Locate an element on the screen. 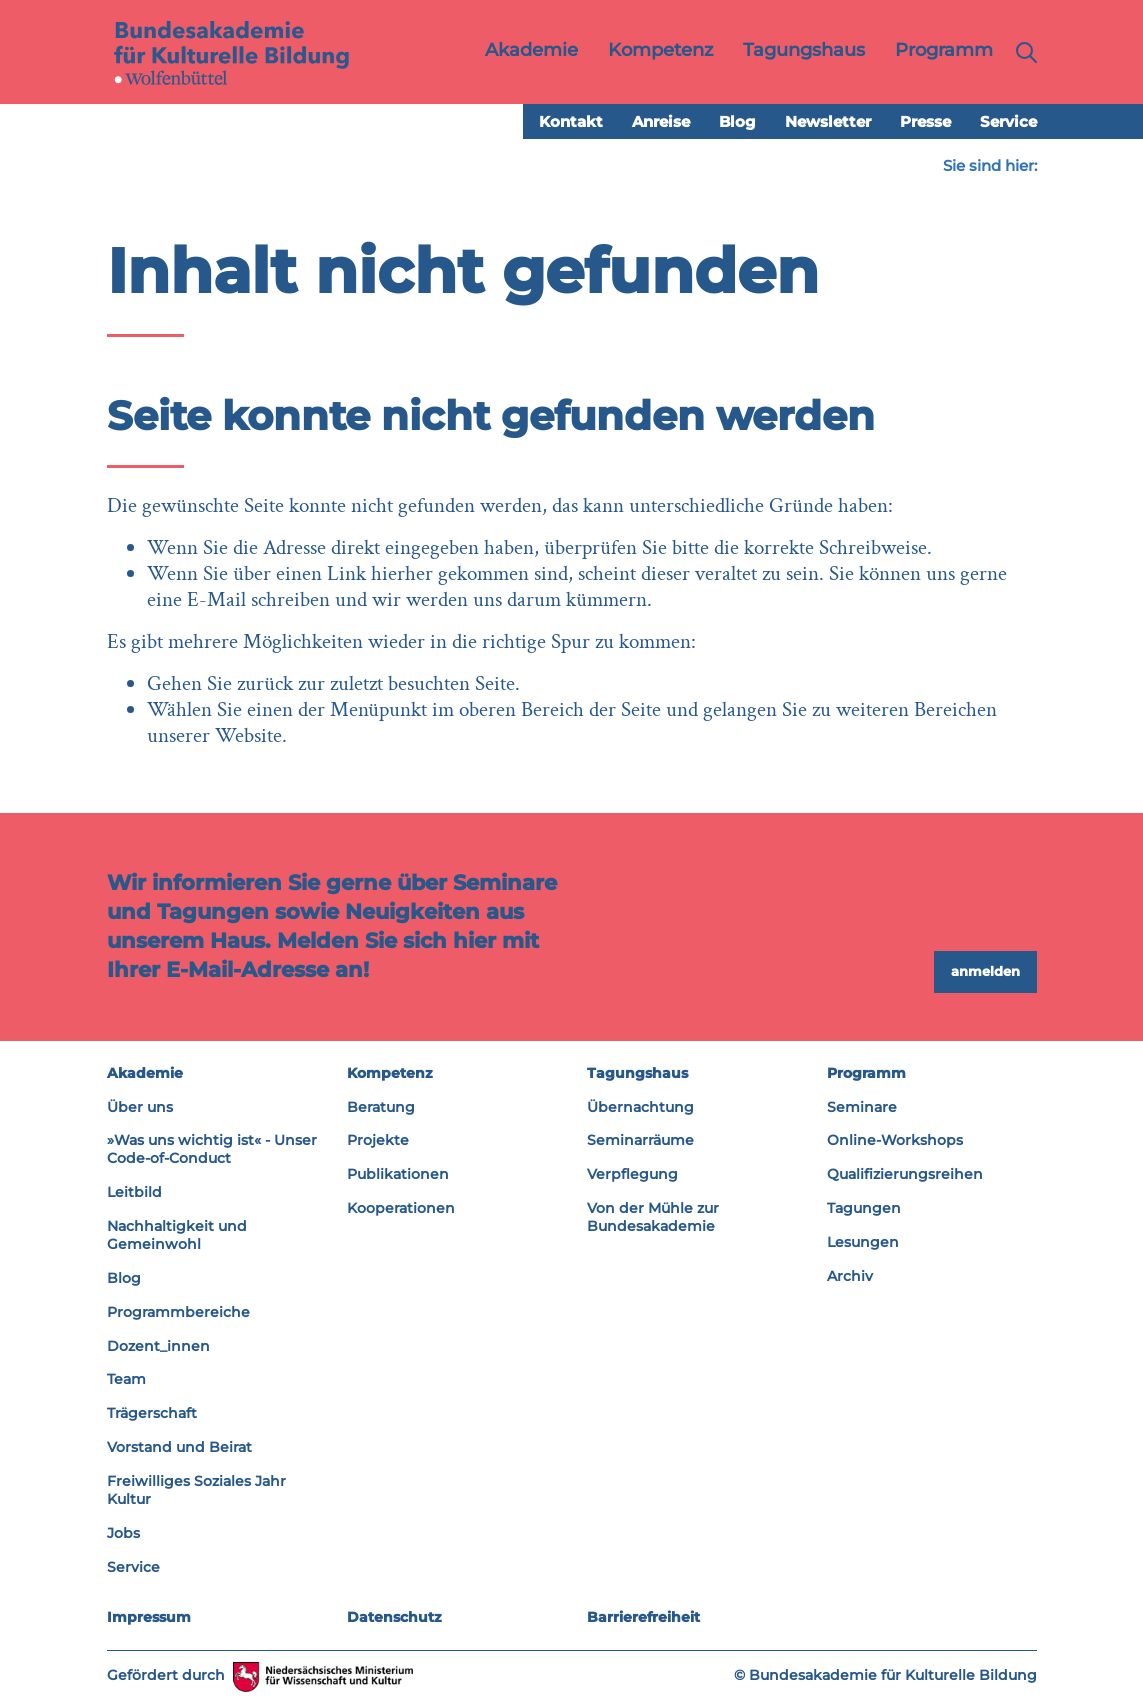  Verpflegung is located at coordinates (632, 1174).